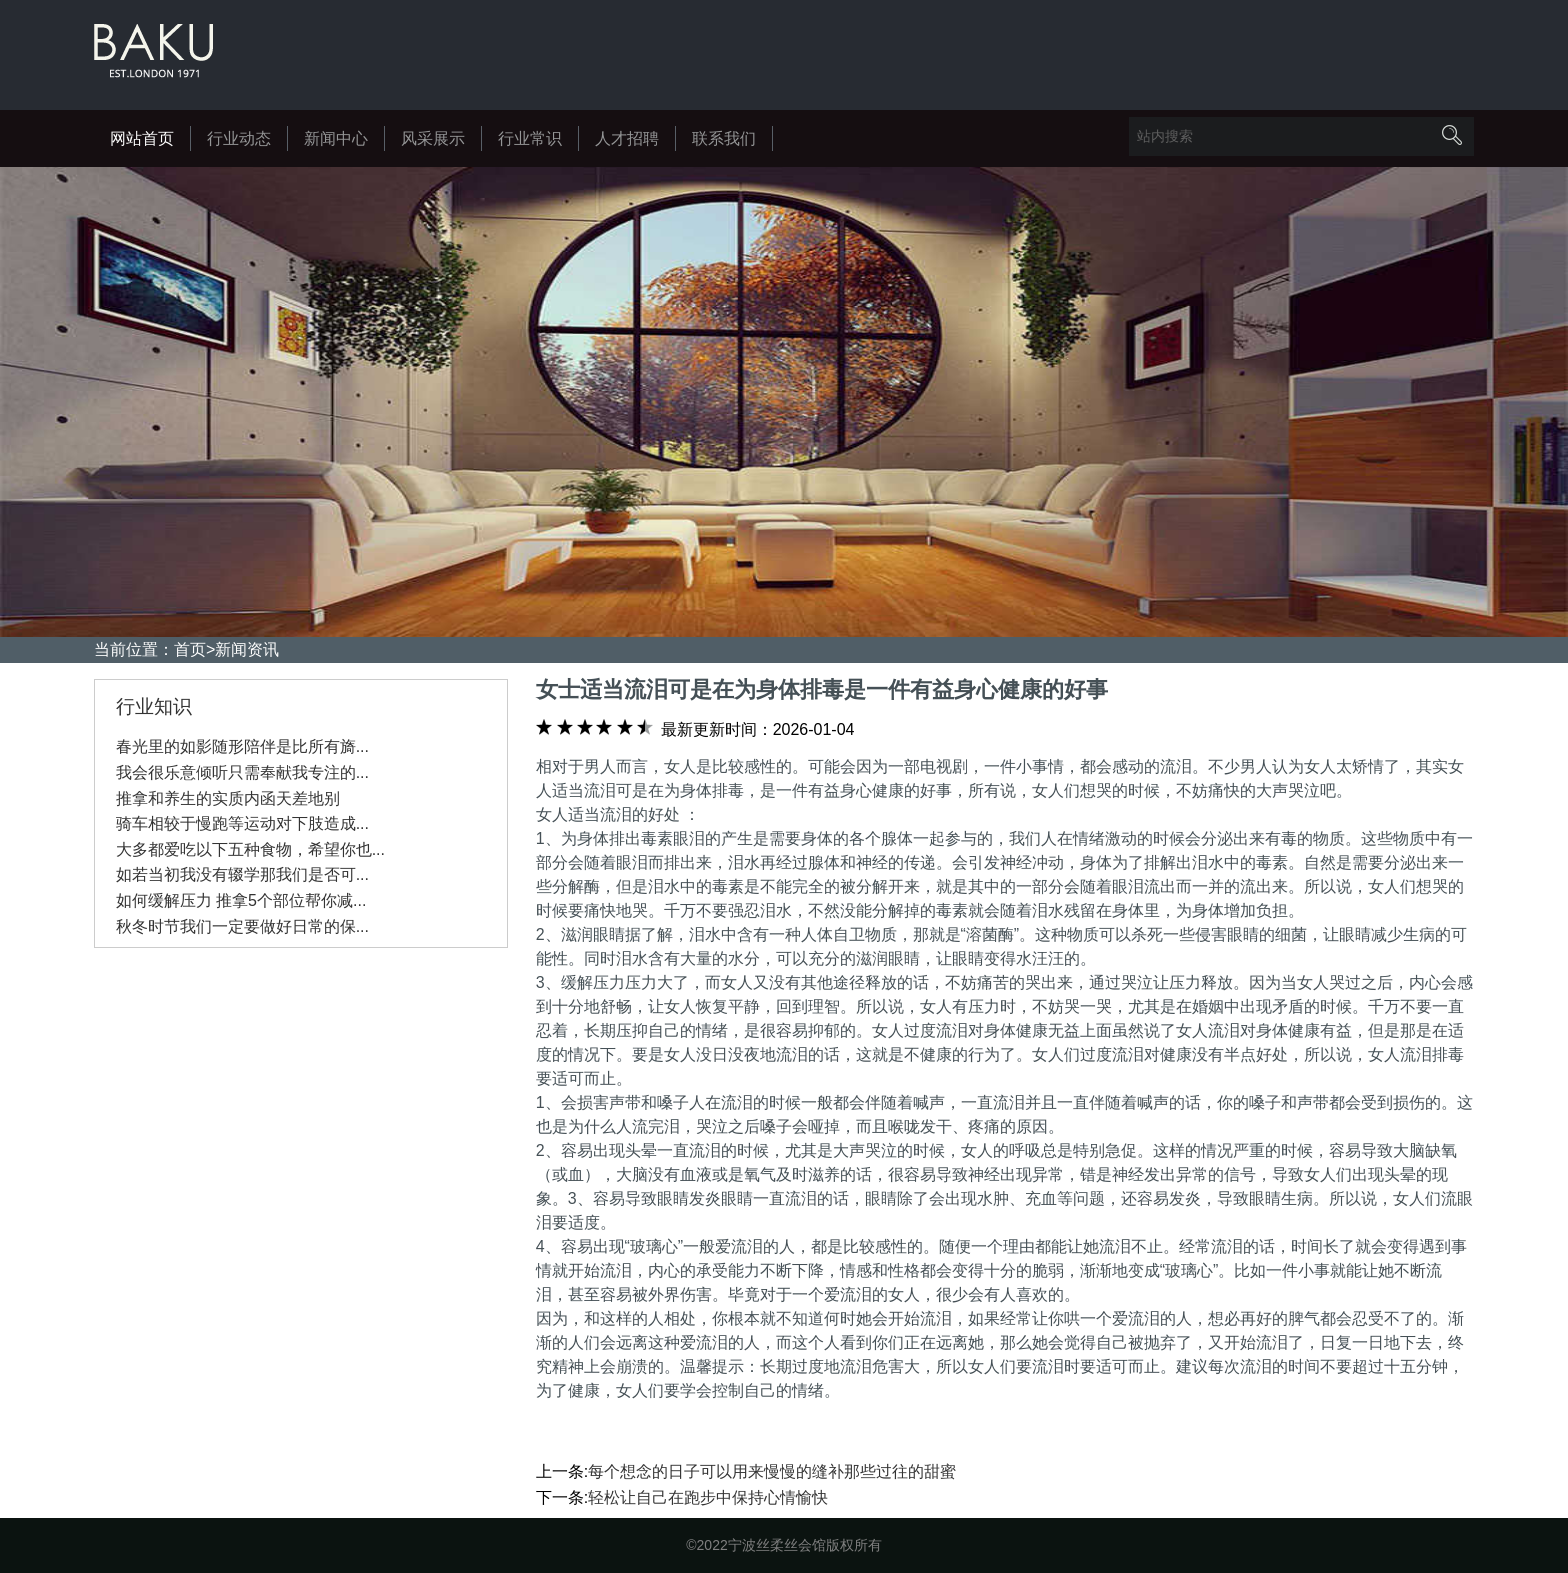 Image resolution: width=1568 pixels, height=1573 pixels. I want to click on 行业动态, so click(239, 138).